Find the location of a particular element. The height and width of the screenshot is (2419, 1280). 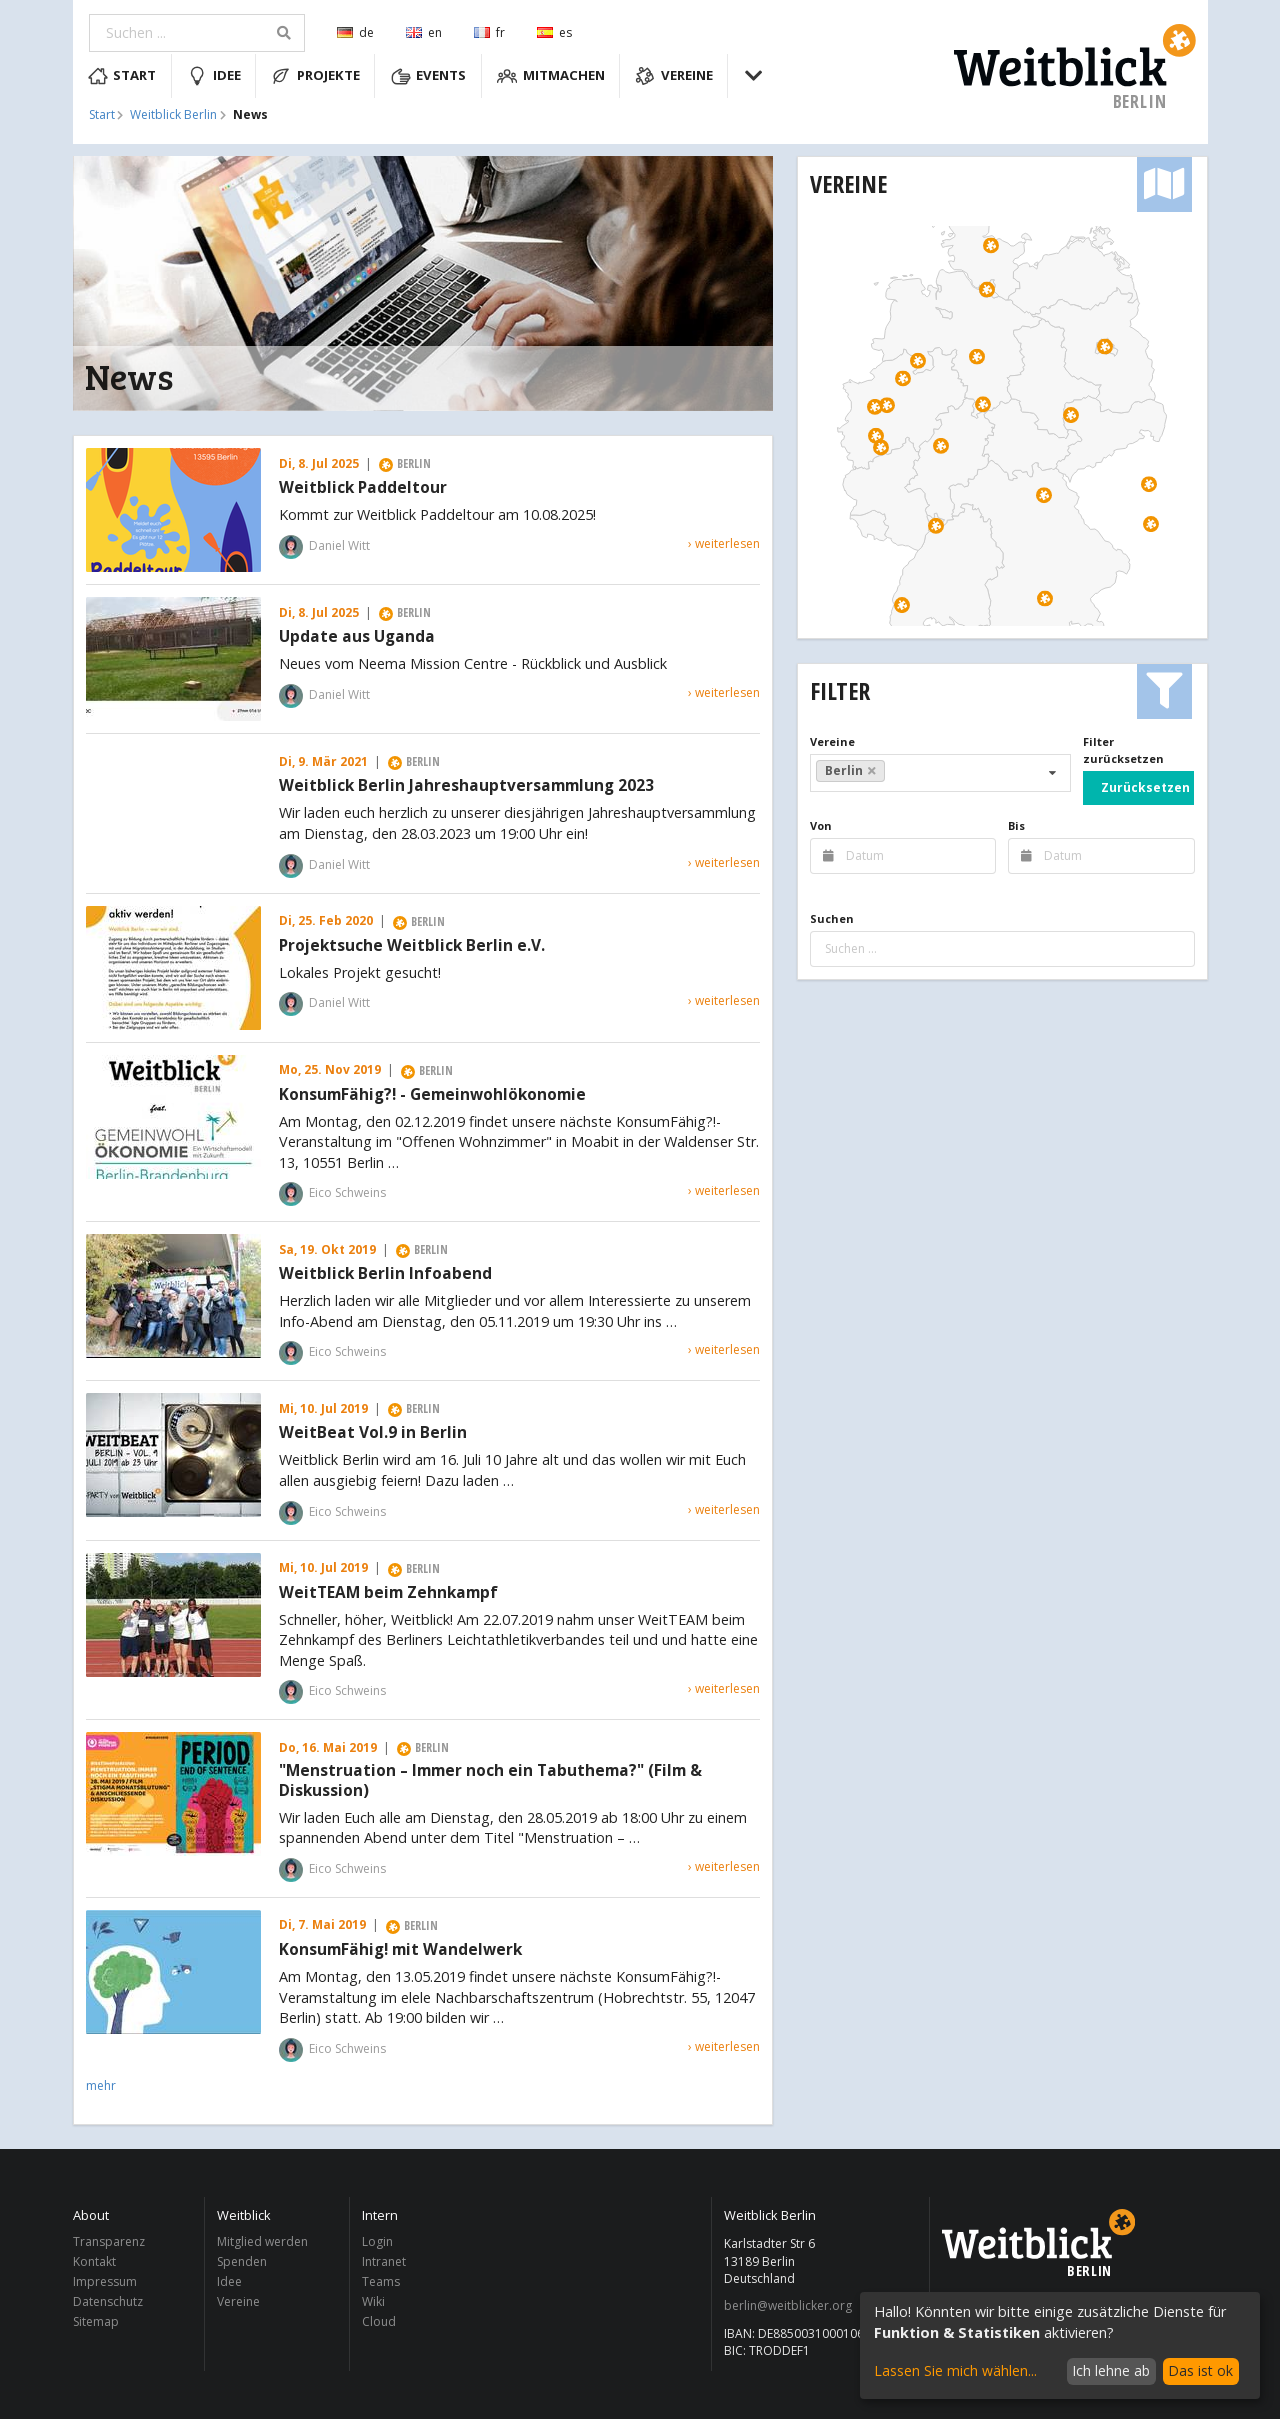

Transparenz is located at coordinates (109, 2242).